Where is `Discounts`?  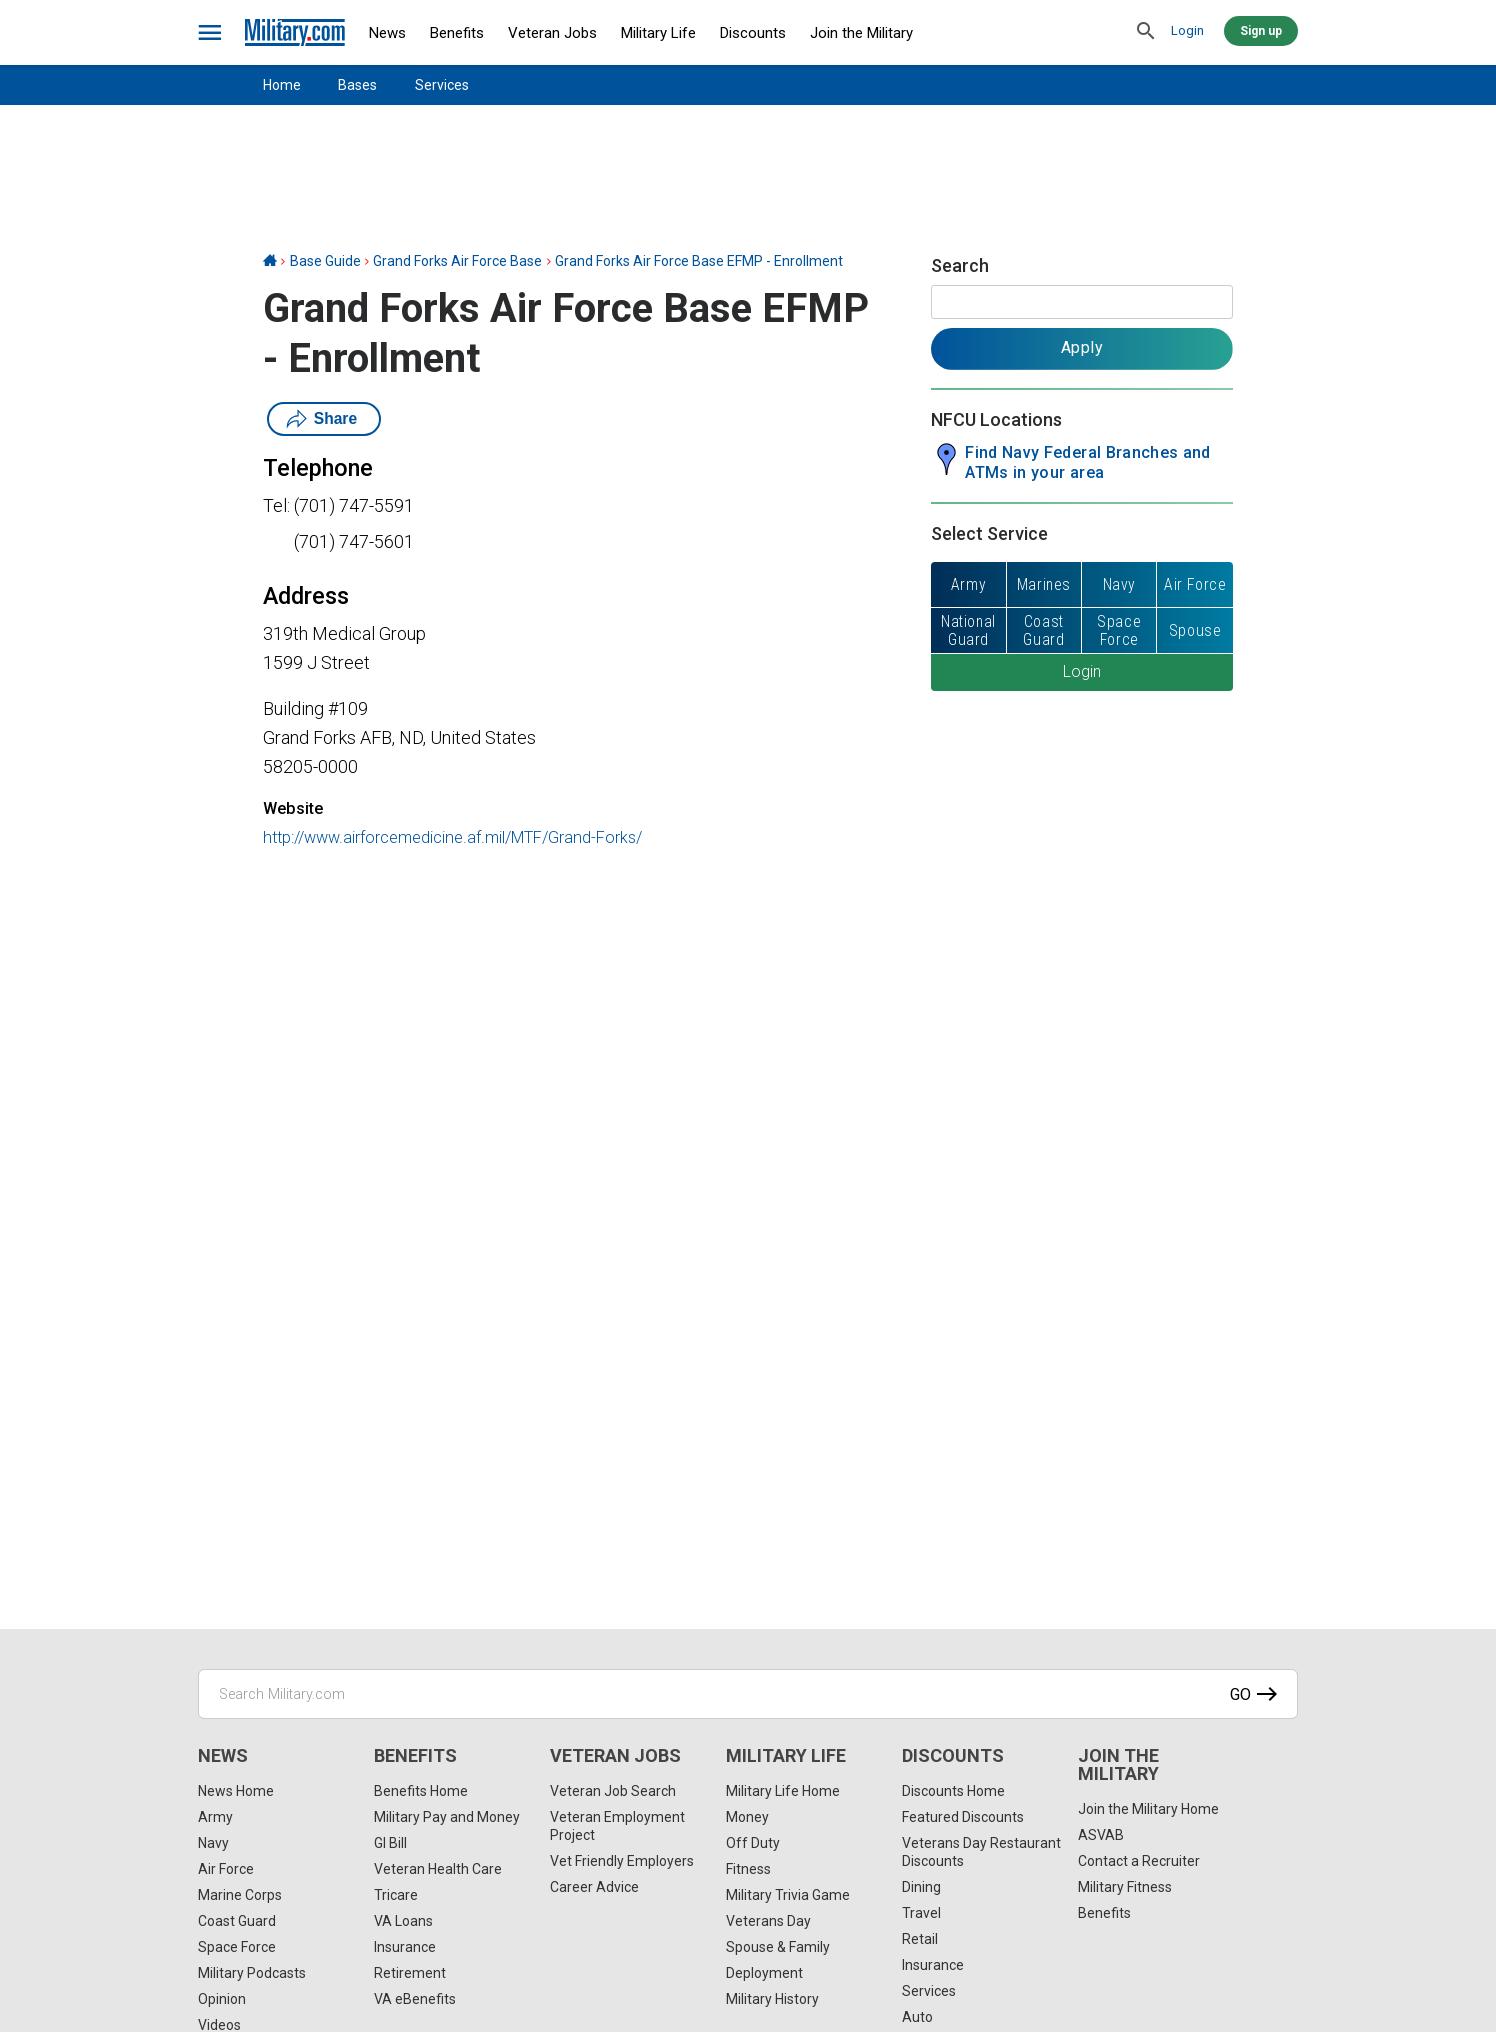 Discounts is located at coordinates (753, 33).